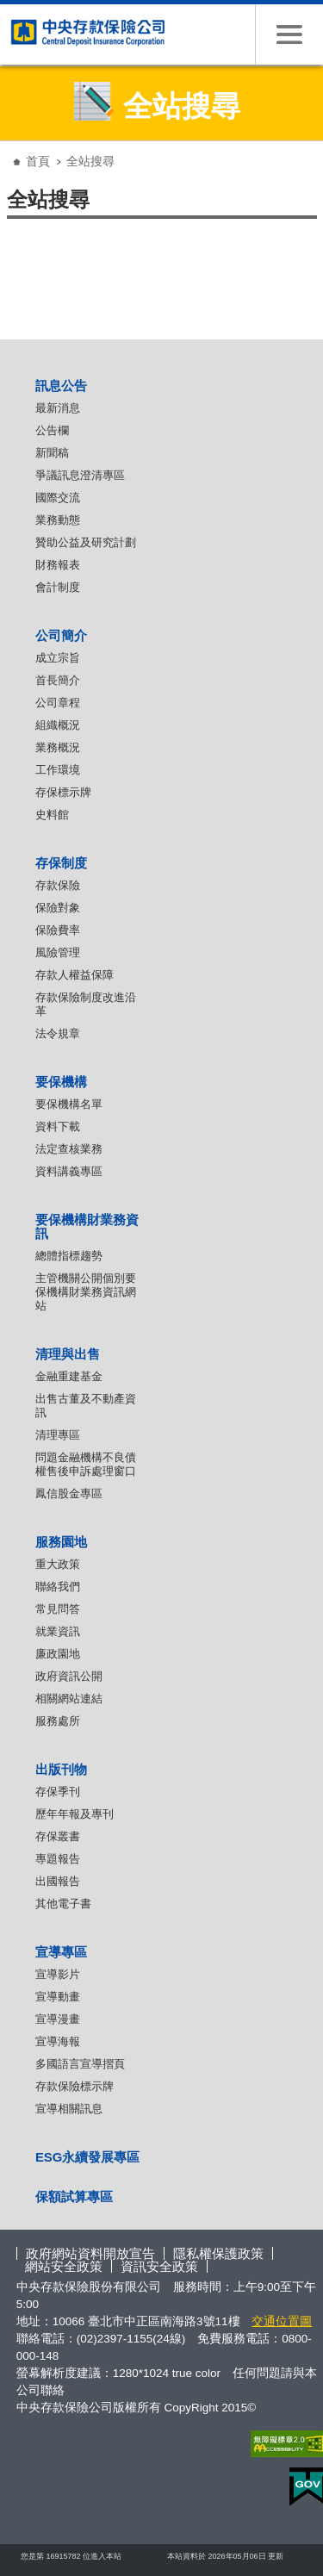 The width and height of the screenshot is (323, 2576). What do you see at coordinates (74, 974) in the screenshot?
I see `存款人權益保障` at bounding box center [74, 974].